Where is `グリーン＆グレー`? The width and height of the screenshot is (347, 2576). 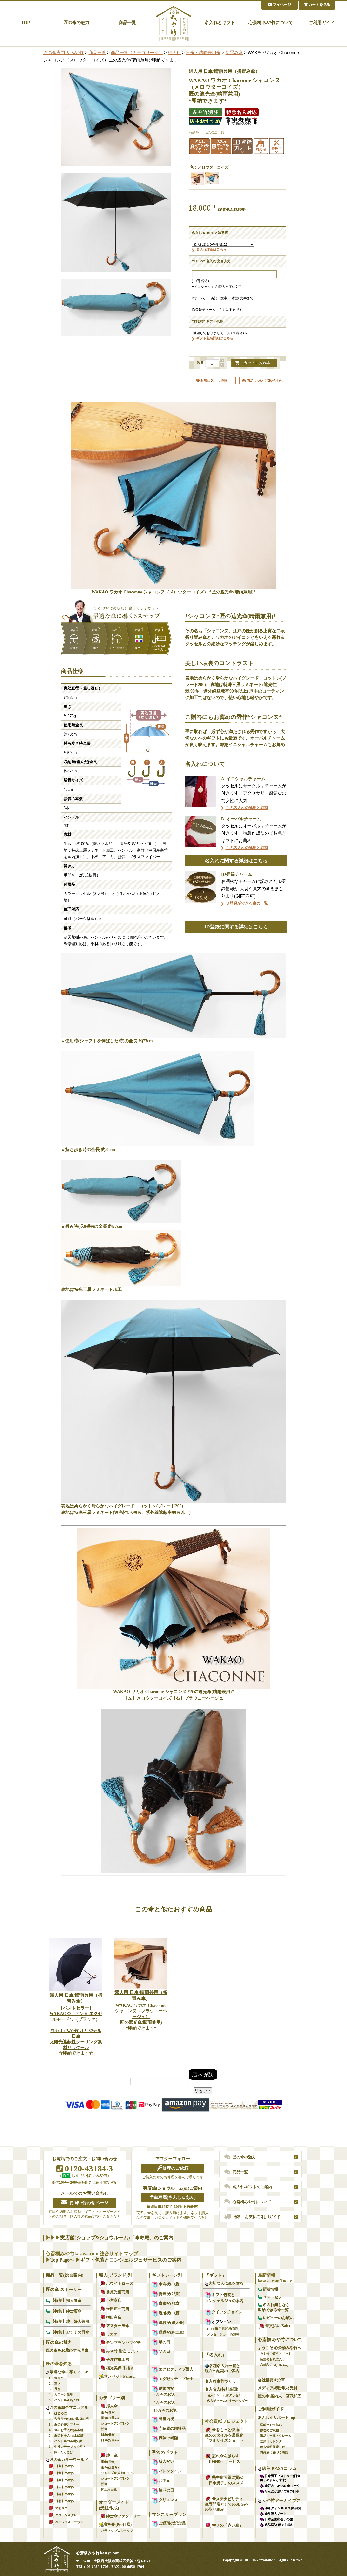
グリーン＆グレー is located at coordinates (64, 2515).